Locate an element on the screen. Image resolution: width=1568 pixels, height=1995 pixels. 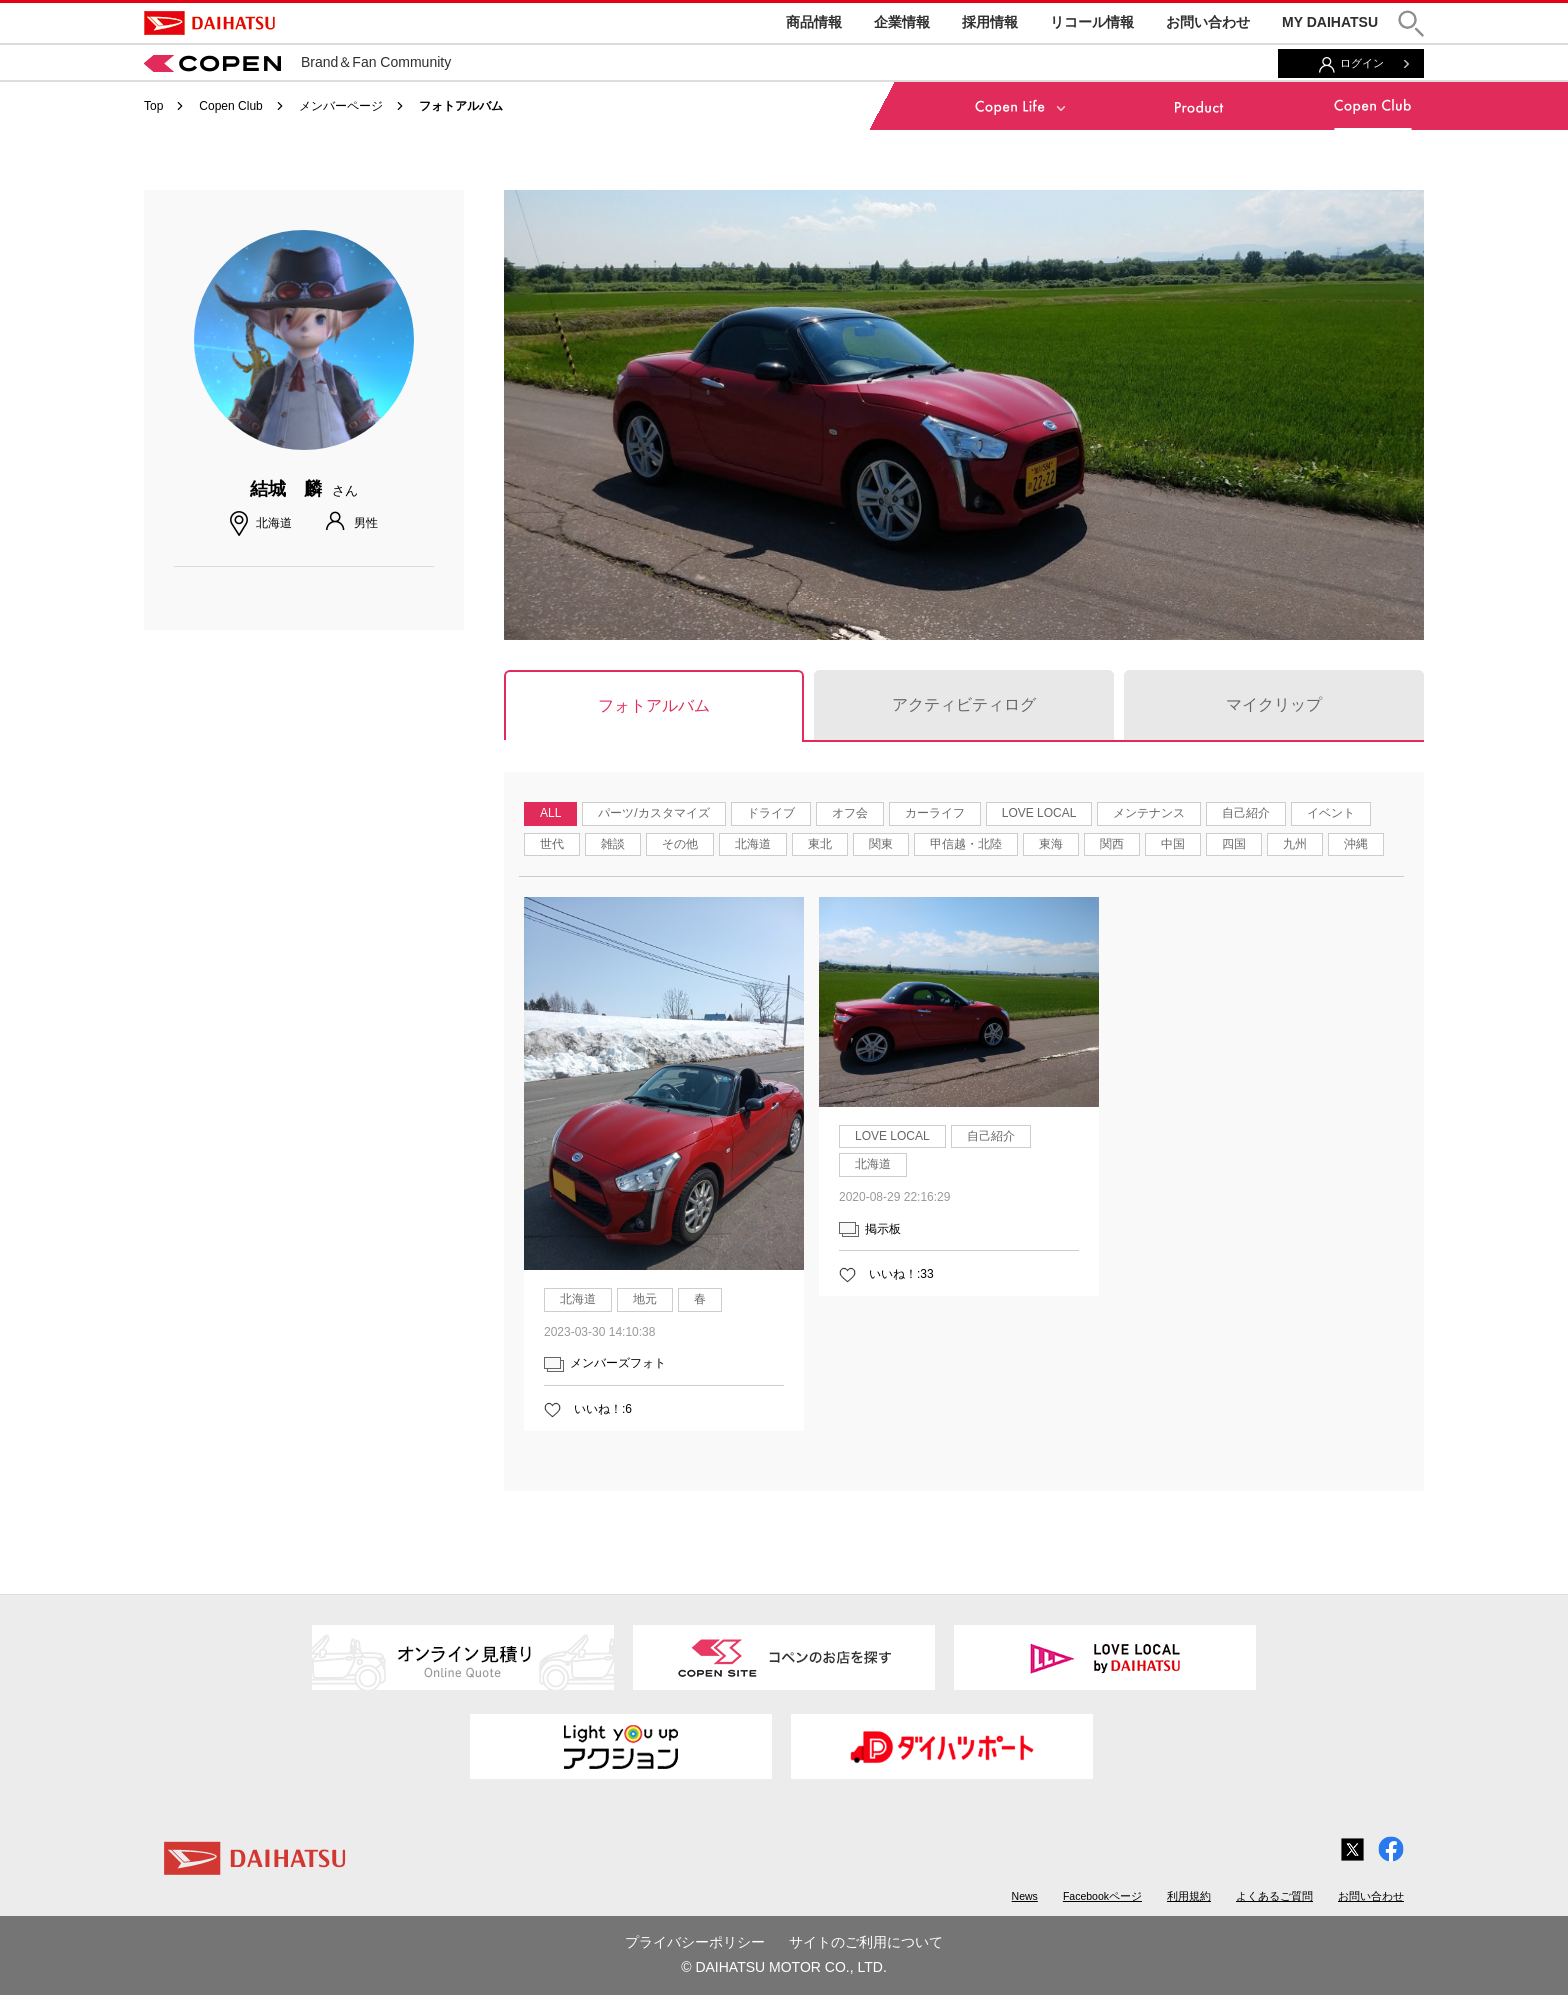
MY DAIHATSU is located at coordinates (1330, 22).